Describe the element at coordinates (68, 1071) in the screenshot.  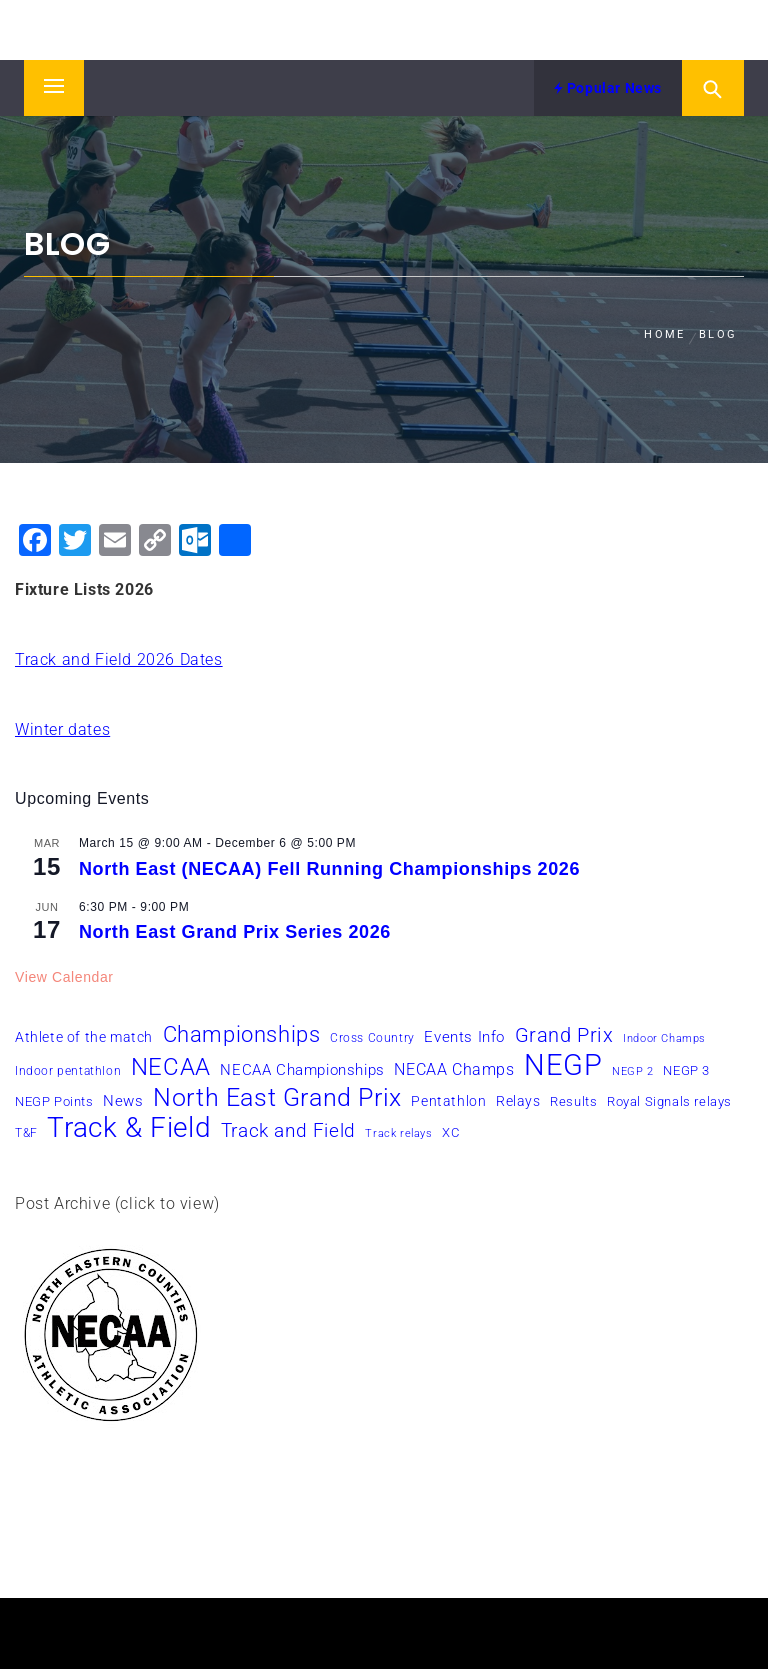
I see `Indoor pentathlon [Indoor pentathlon (6 items)]` at that location.